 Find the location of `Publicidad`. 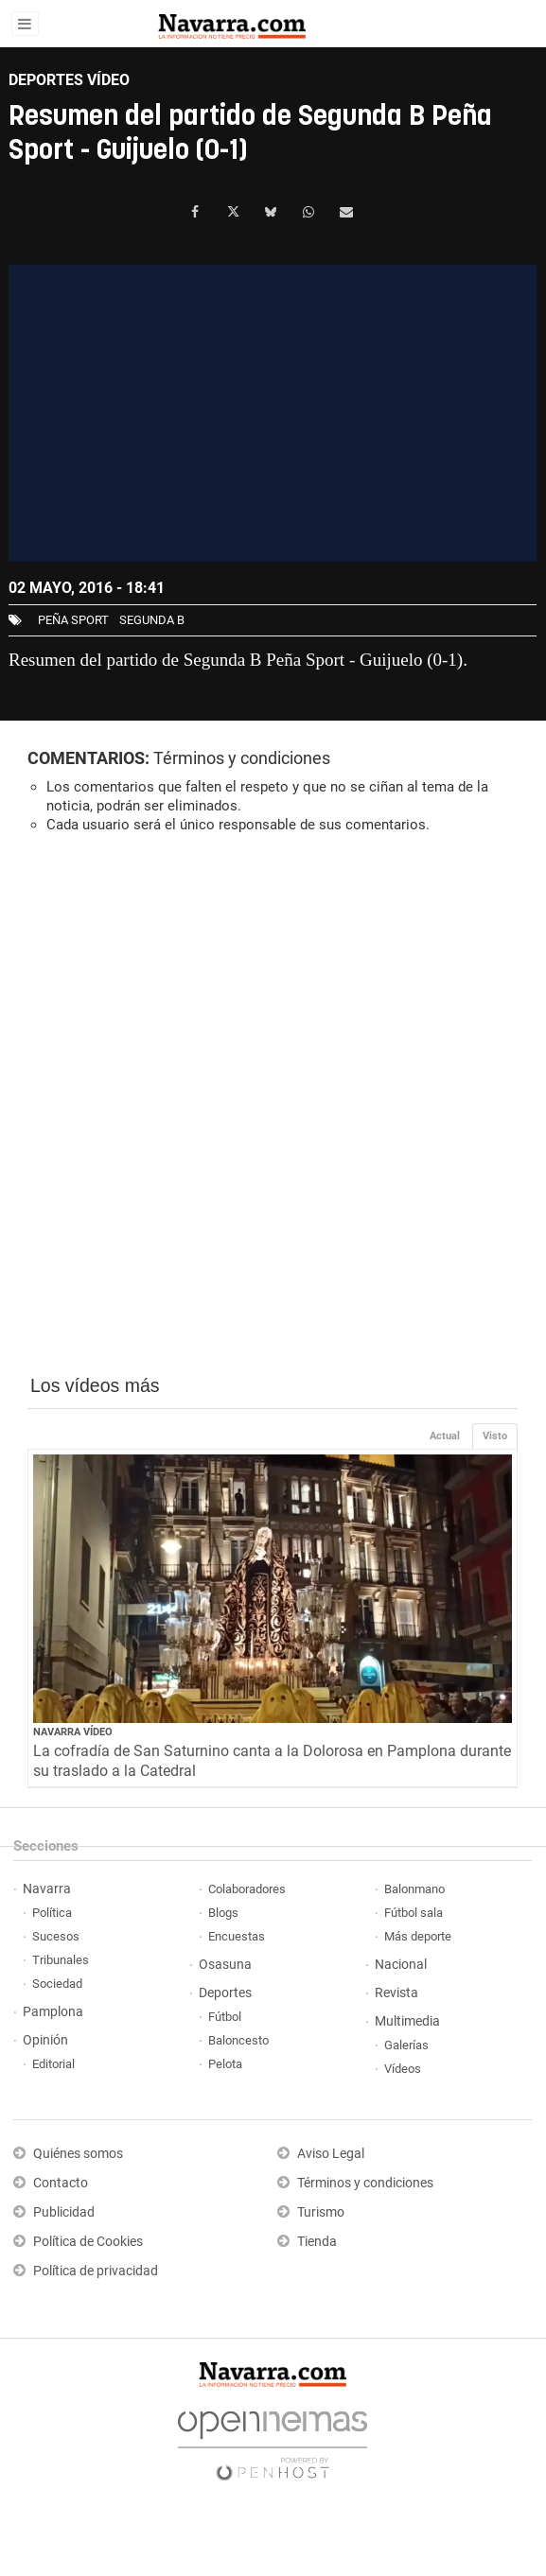

Publicidad is located at coordinates (64, 2212).